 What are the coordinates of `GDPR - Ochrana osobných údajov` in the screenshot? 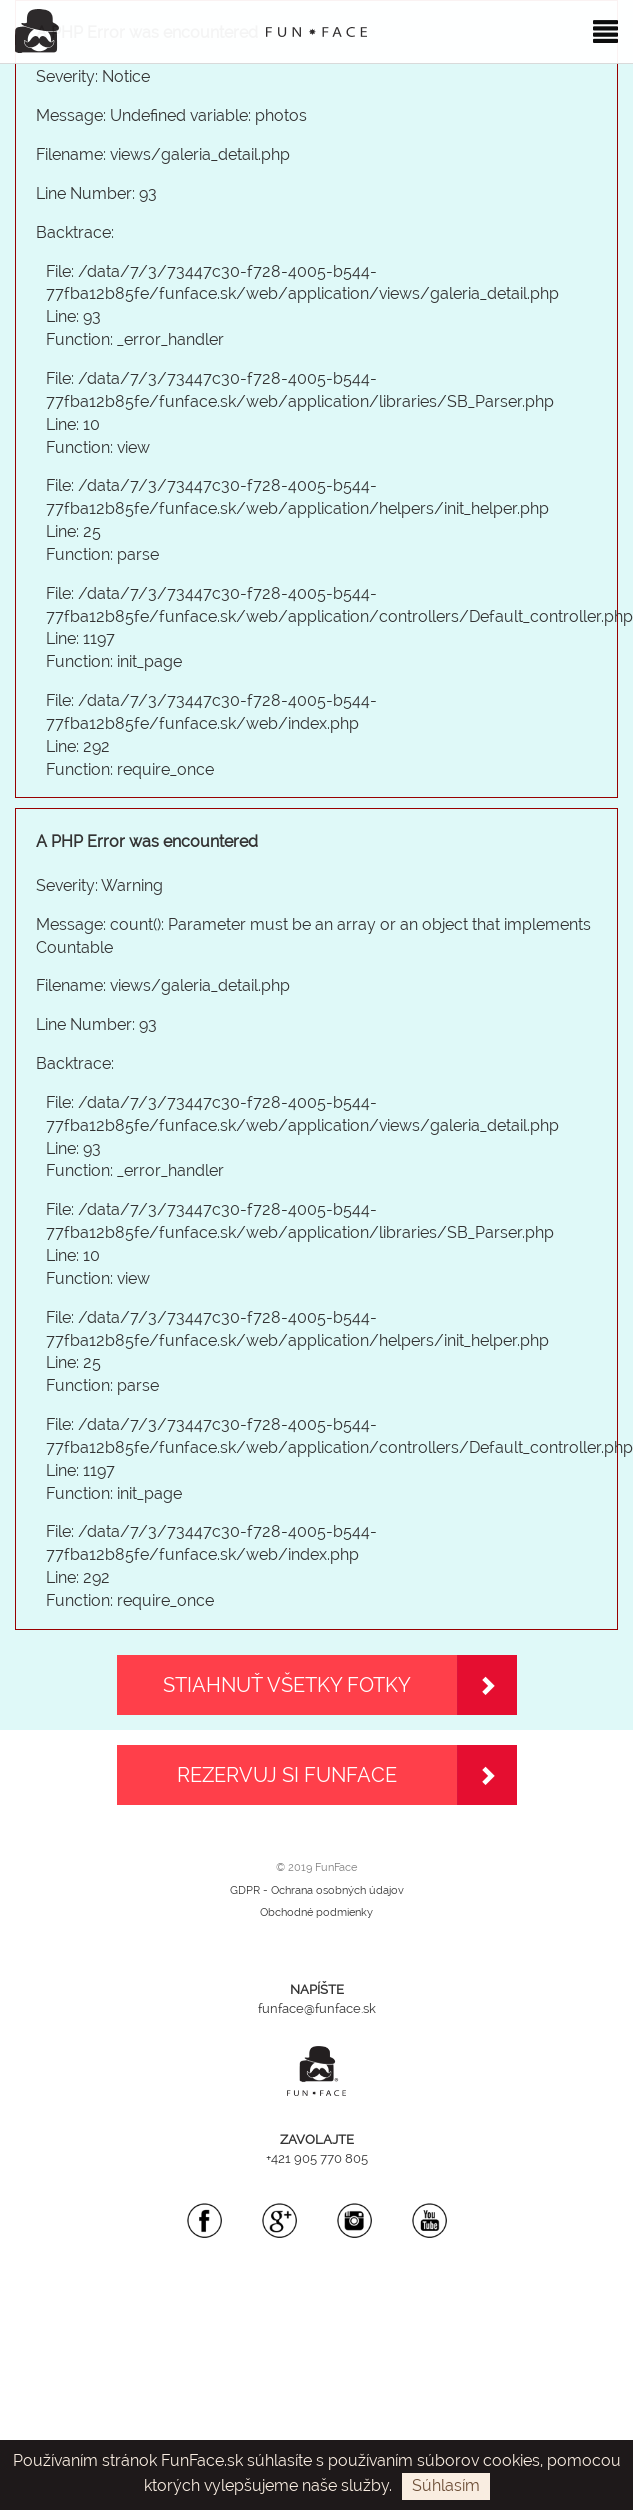 It's located at (317, 1890).